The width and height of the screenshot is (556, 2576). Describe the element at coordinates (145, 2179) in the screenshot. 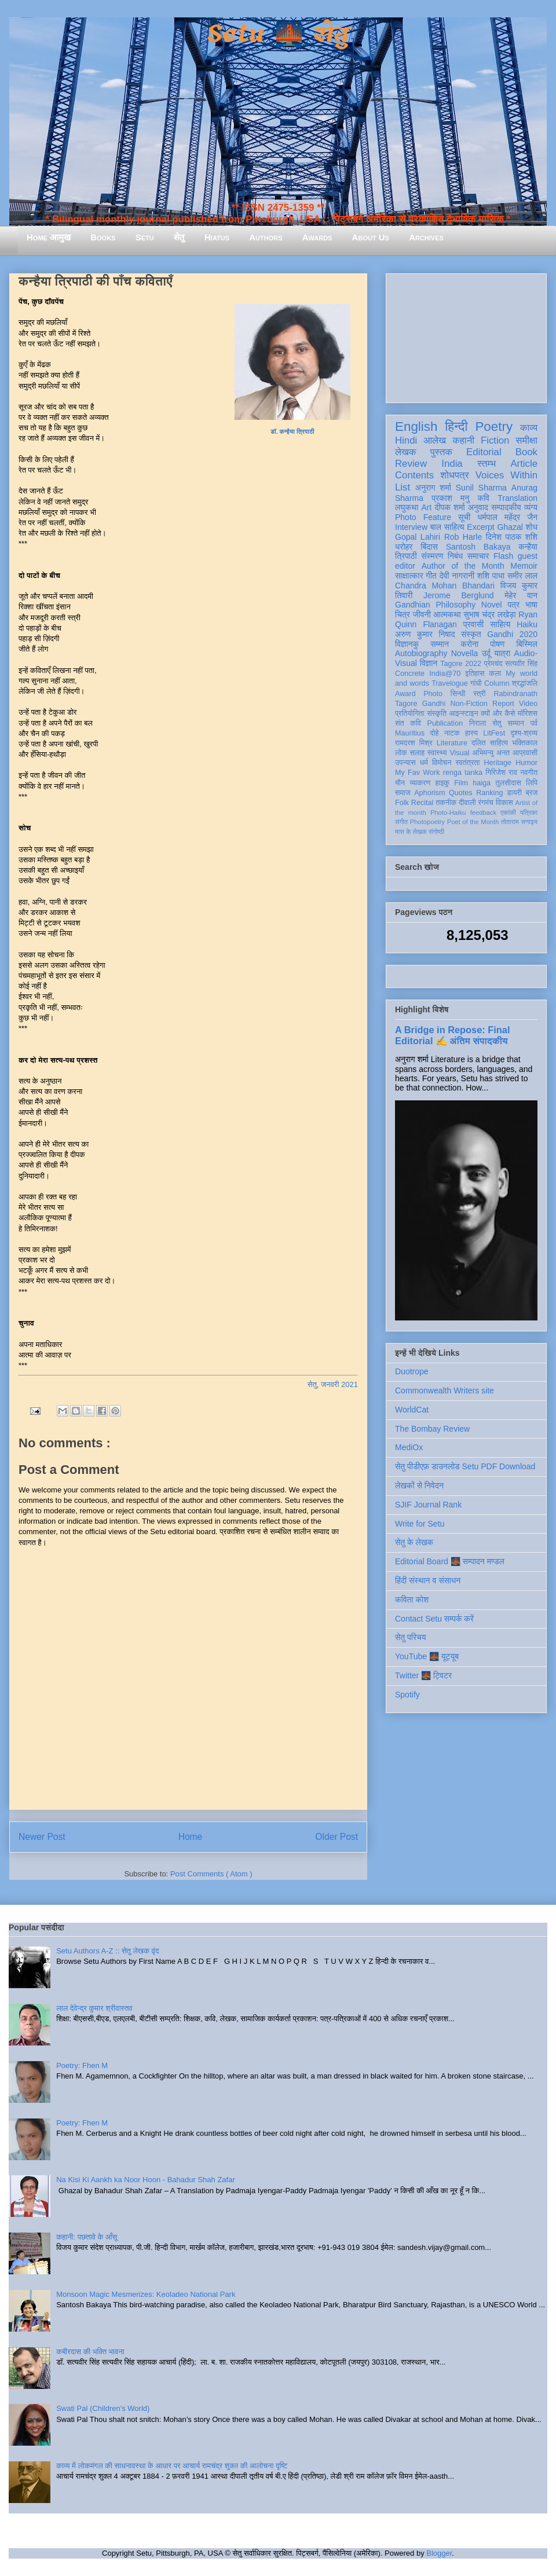

I see `Na Kisi Ki Aankh ka Noor Hoon - Bahadur Shah Zafar` at that location.